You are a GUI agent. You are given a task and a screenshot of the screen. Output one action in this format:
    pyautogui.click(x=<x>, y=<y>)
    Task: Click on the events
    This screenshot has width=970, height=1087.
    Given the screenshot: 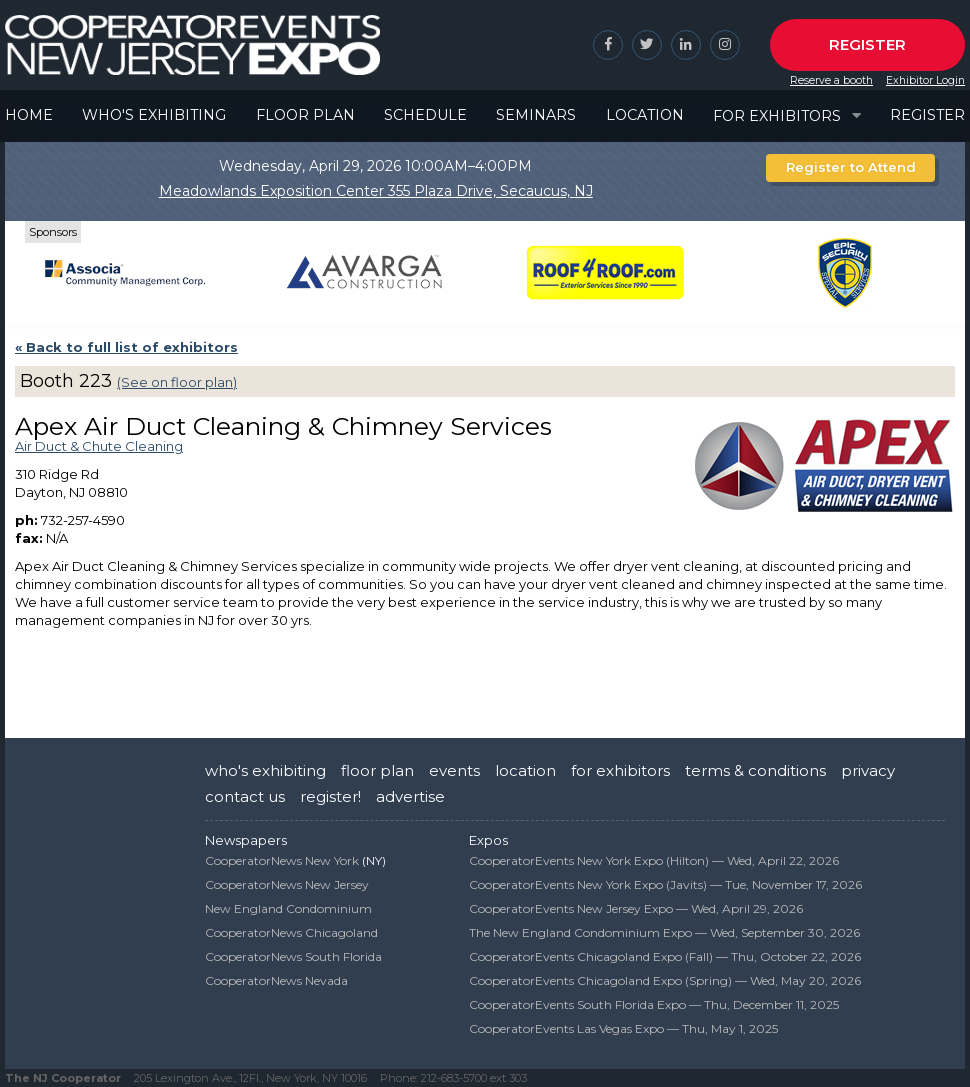 What is the action you would take?
    pyautogui.click(x=454, y=770)
    